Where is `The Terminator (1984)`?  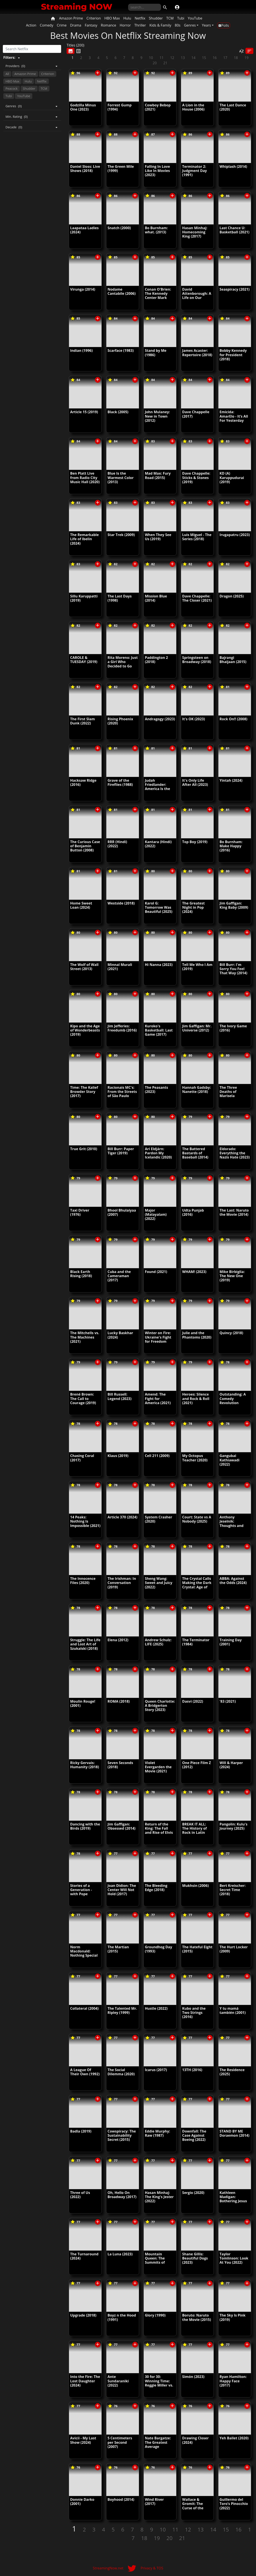 The Terminator (1984) is located at coordinates (195, 1641).